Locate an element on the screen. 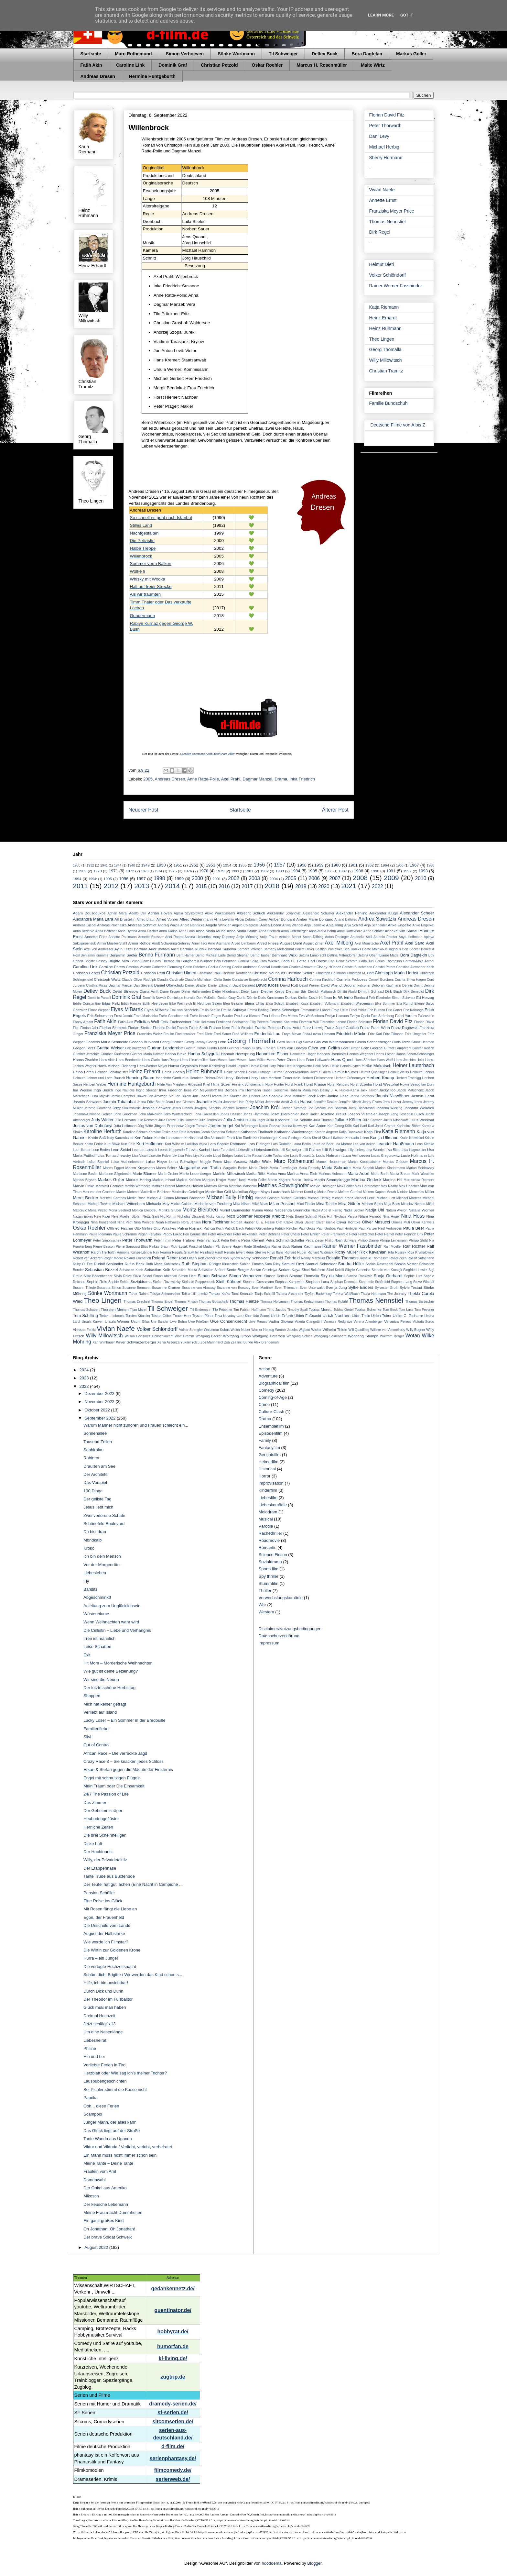 The width and height of the screenshot is (507, 2576). Barnaby Metschurat is located at coordinates (279, 949).